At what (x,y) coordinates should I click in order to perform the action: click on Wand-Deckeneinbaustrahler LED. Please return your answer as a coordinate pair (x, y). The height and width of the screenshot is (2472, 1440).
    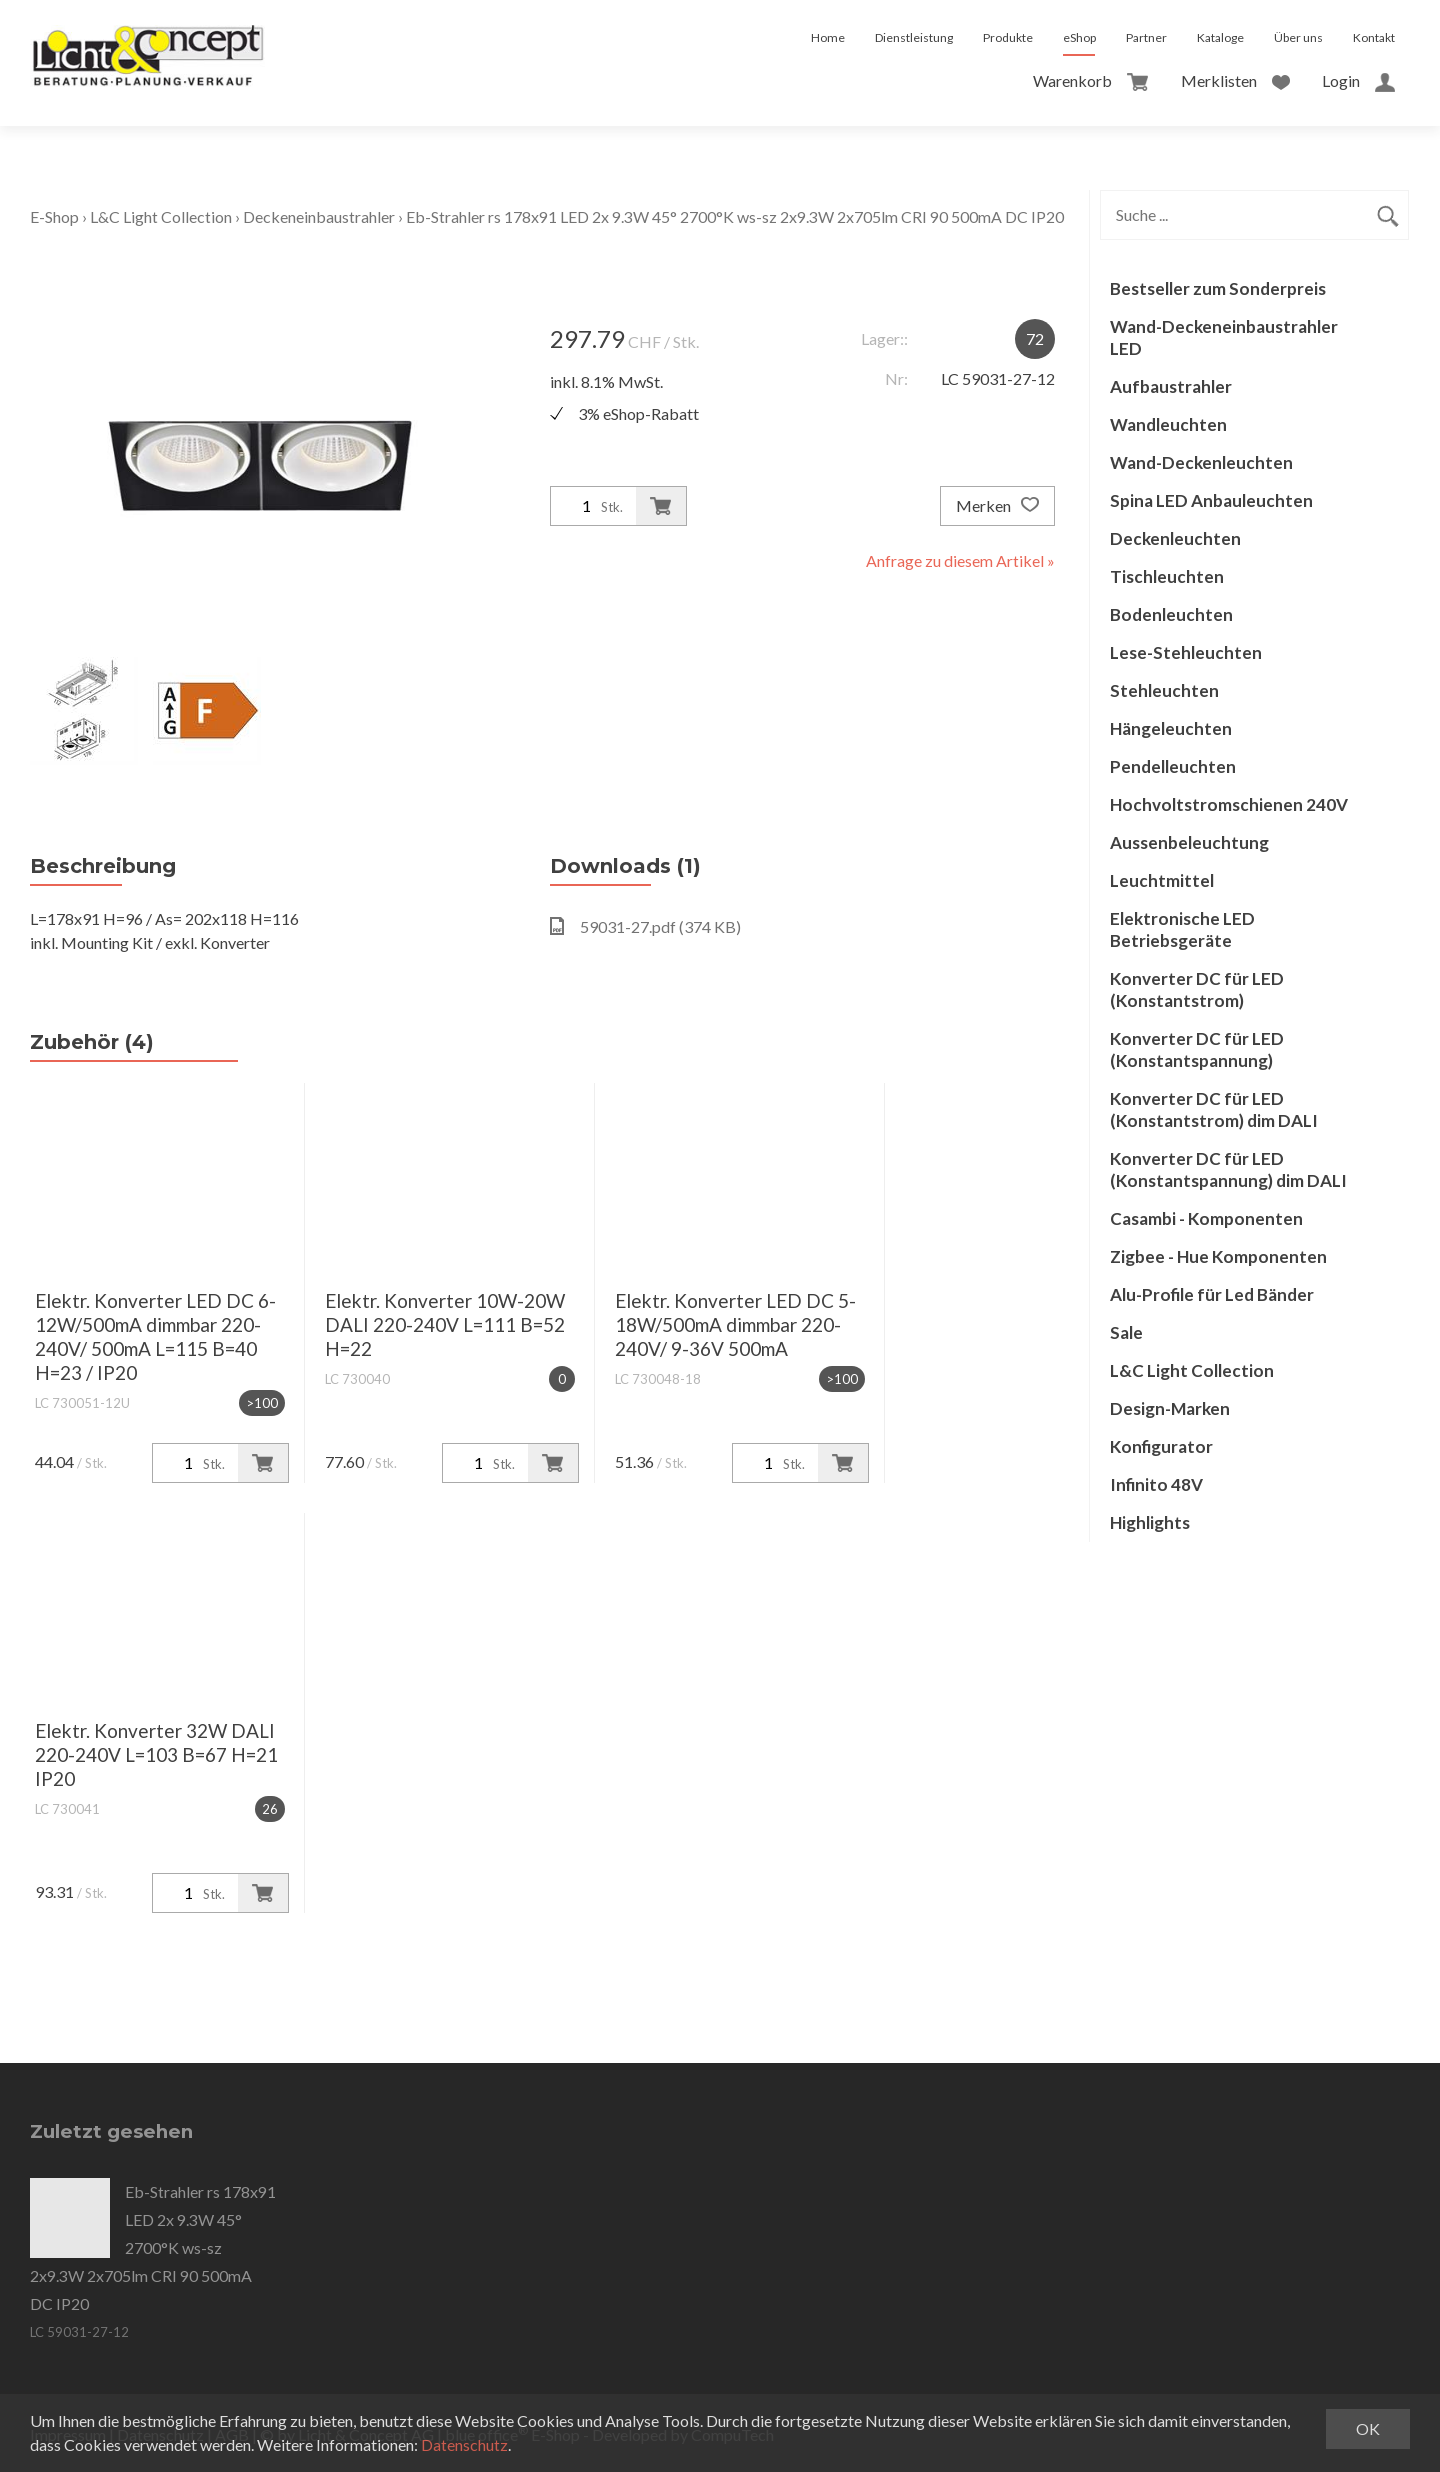
    Looking at the image, I should click on (1224, 337).